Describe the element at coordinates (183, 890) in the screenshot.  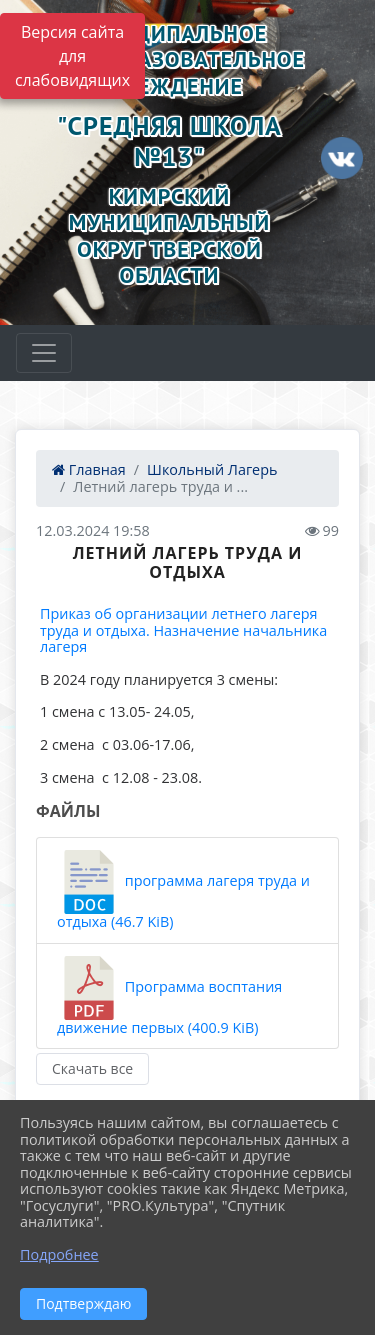
I see `программа лагеря труда и отдыха (46.7 KiB)` at that location.